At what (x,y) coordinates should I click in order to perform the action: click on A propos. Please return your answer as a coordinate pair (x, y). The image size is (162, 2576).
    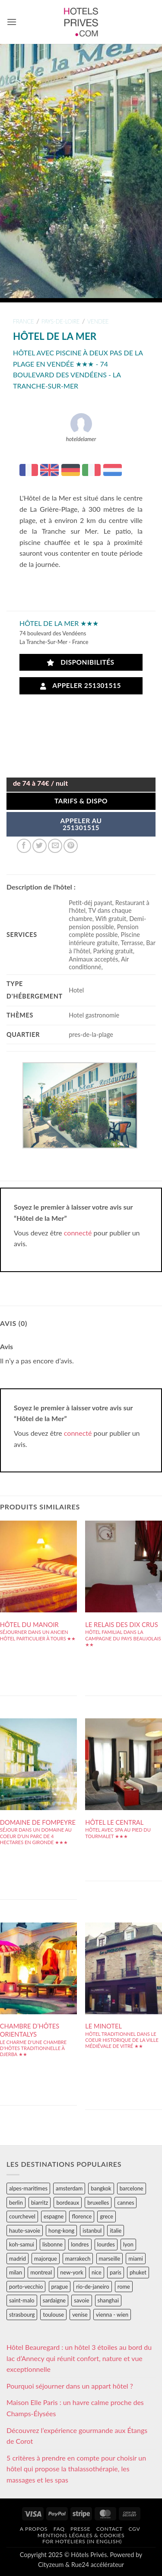
    Looking at the image, I should click on (34, 2529).